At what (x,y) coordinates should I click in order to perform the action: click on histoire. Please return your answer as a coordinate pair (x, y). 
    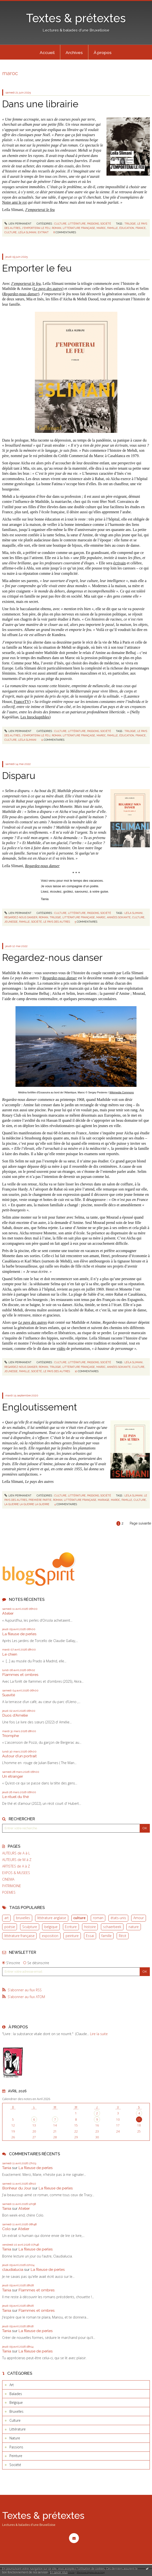
    Looking at the image, I should click on (90, 1926).